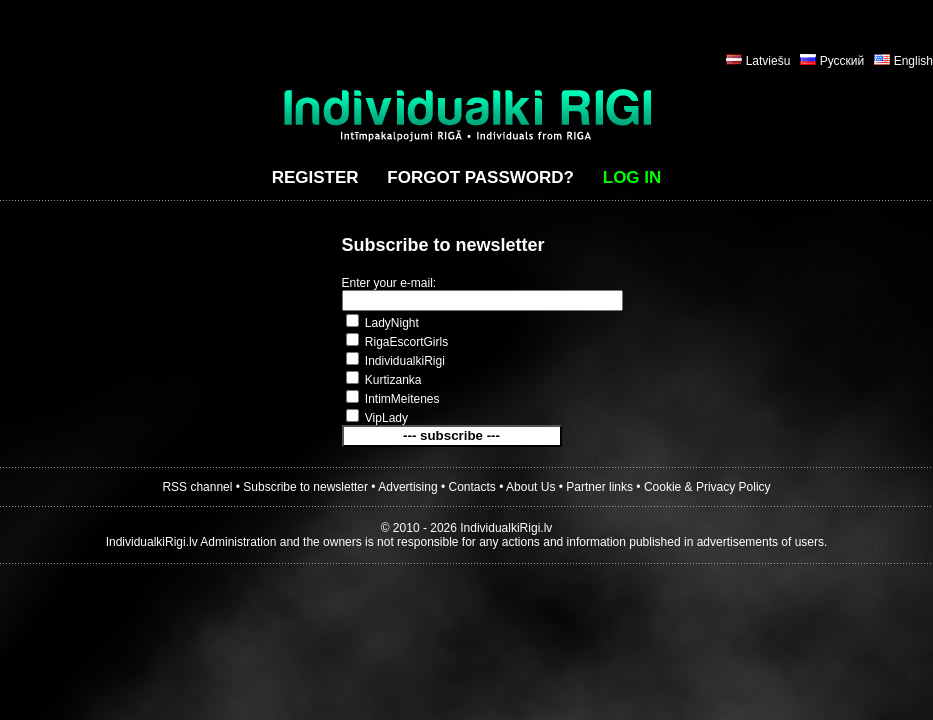 The width and height of the screenshot is (933, 720). What do you see at coordinates (197, 487) in the screenshot?
I see `RSS channel` at bounding box center [197, 487].